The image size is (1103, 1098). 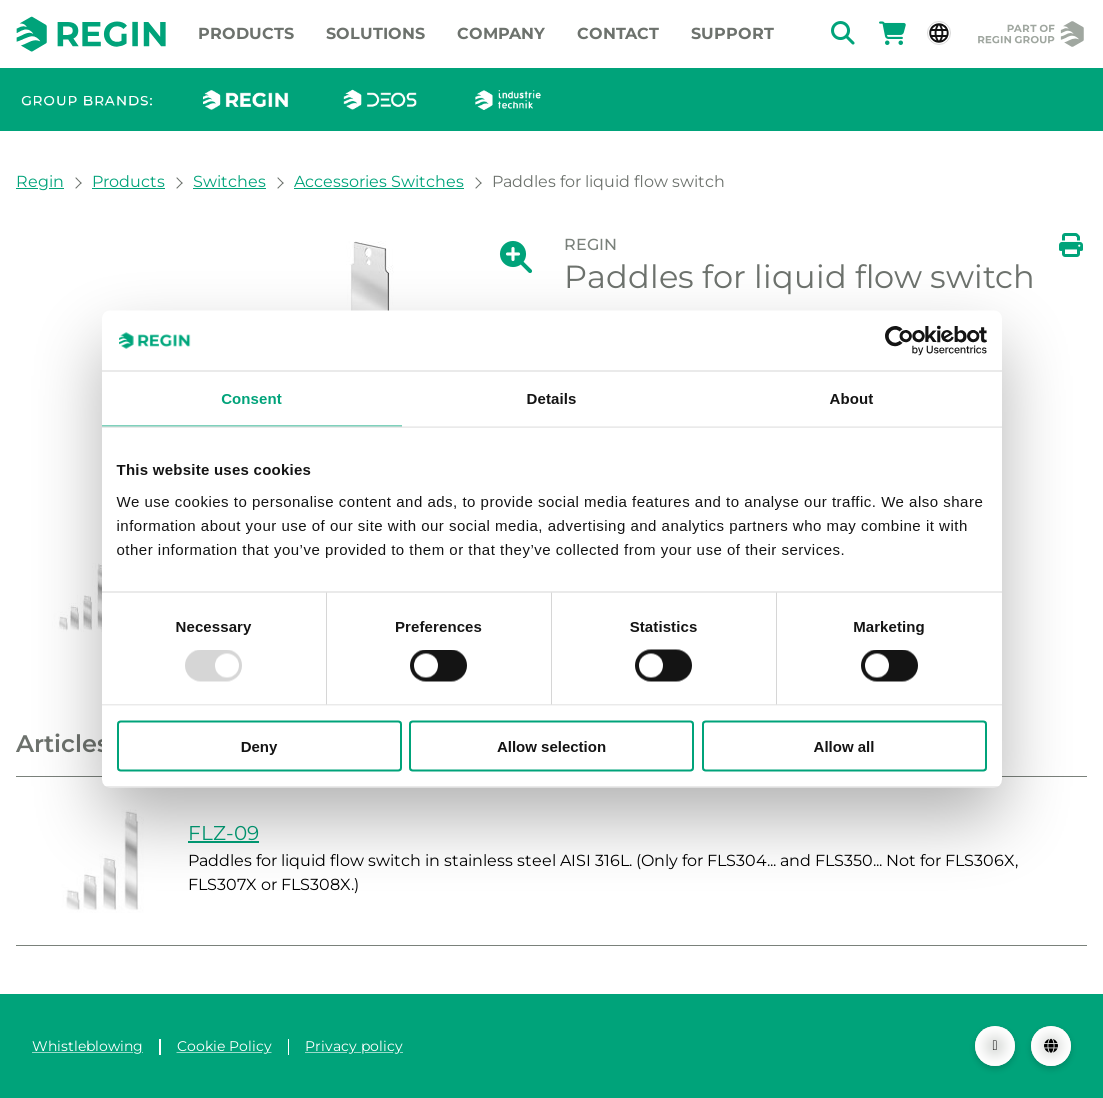 I want to click on Contact, so click(x=618, y=33).